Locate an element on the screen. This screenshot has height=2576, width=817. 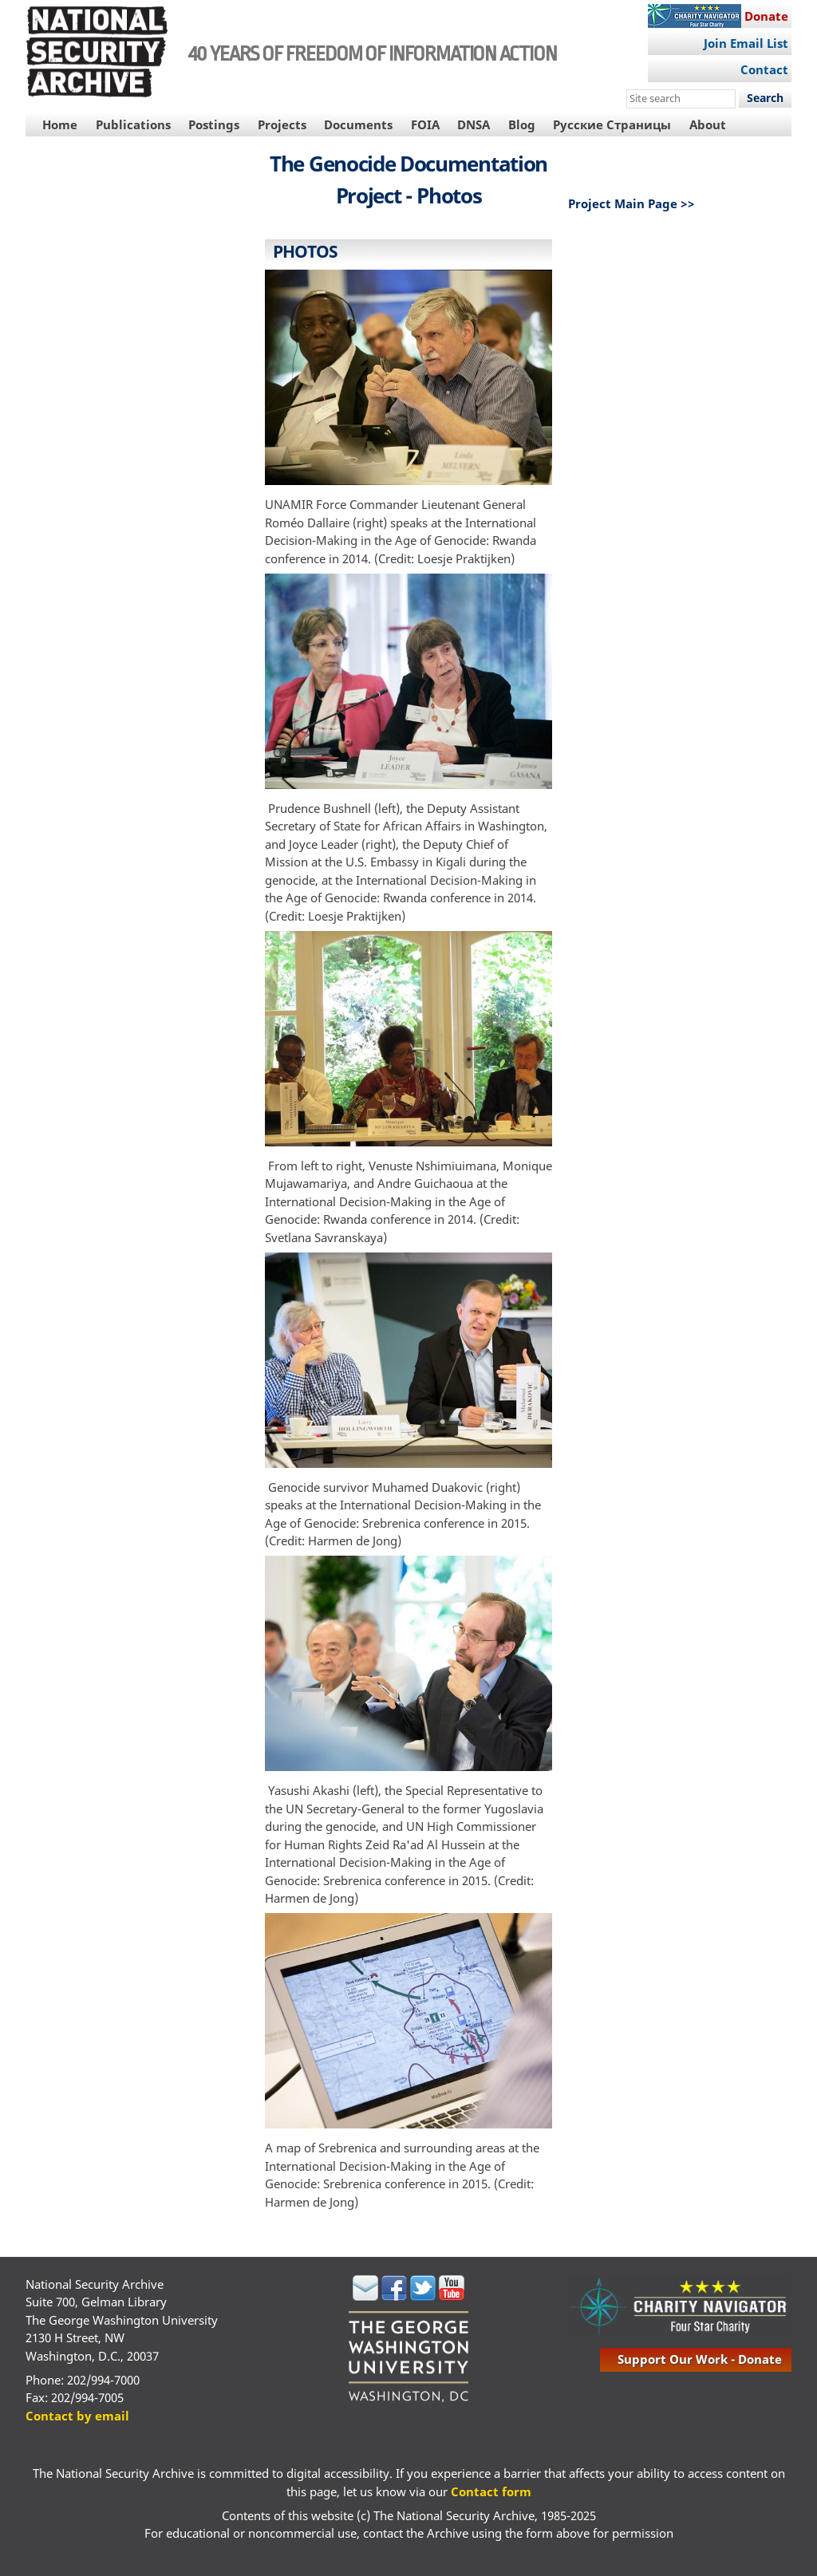
About is located at coordinates (707, 124).